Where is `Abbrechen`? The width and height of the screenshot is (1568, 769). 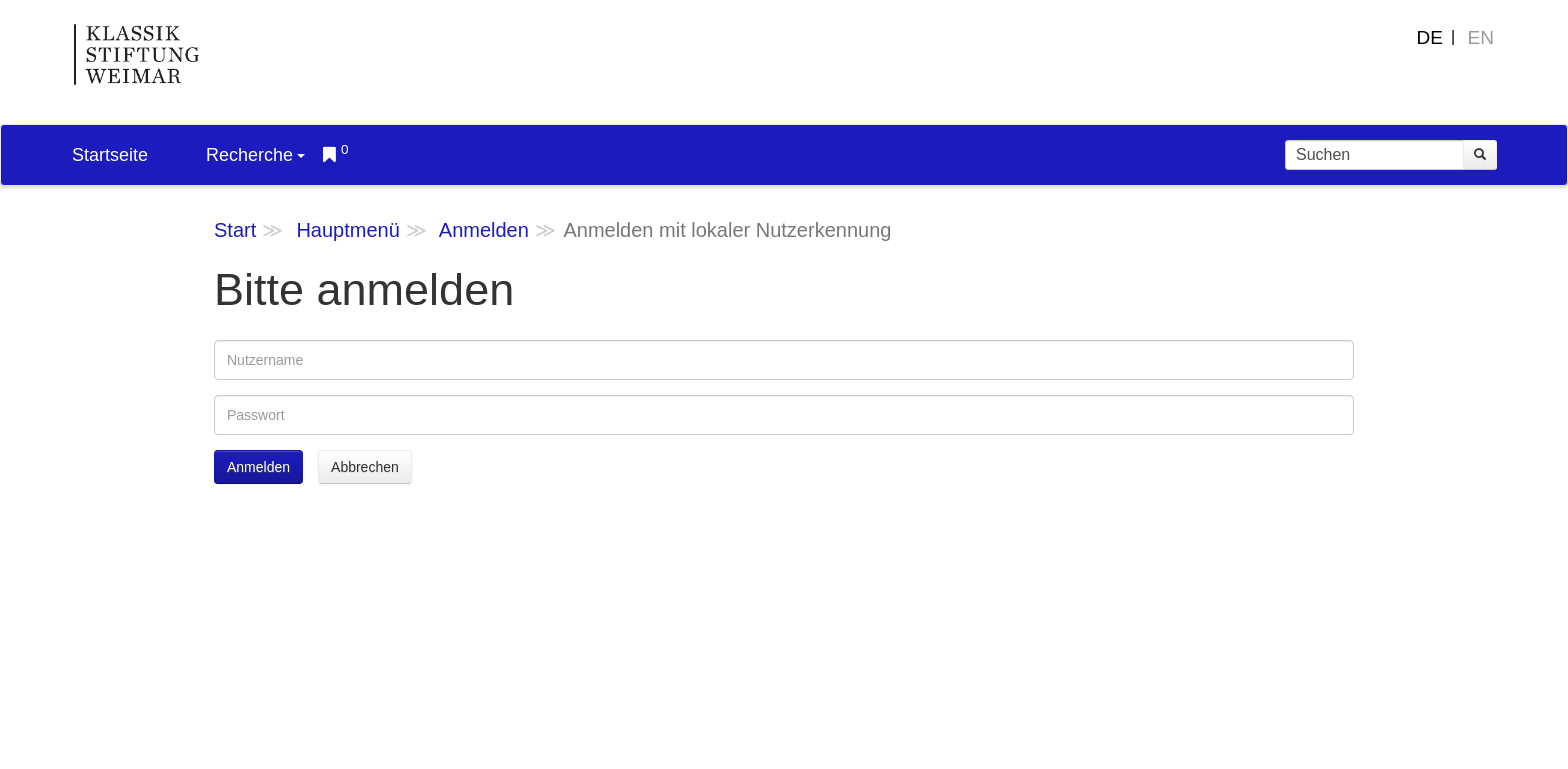 Abbrechen is located at coordinates (365, 467).